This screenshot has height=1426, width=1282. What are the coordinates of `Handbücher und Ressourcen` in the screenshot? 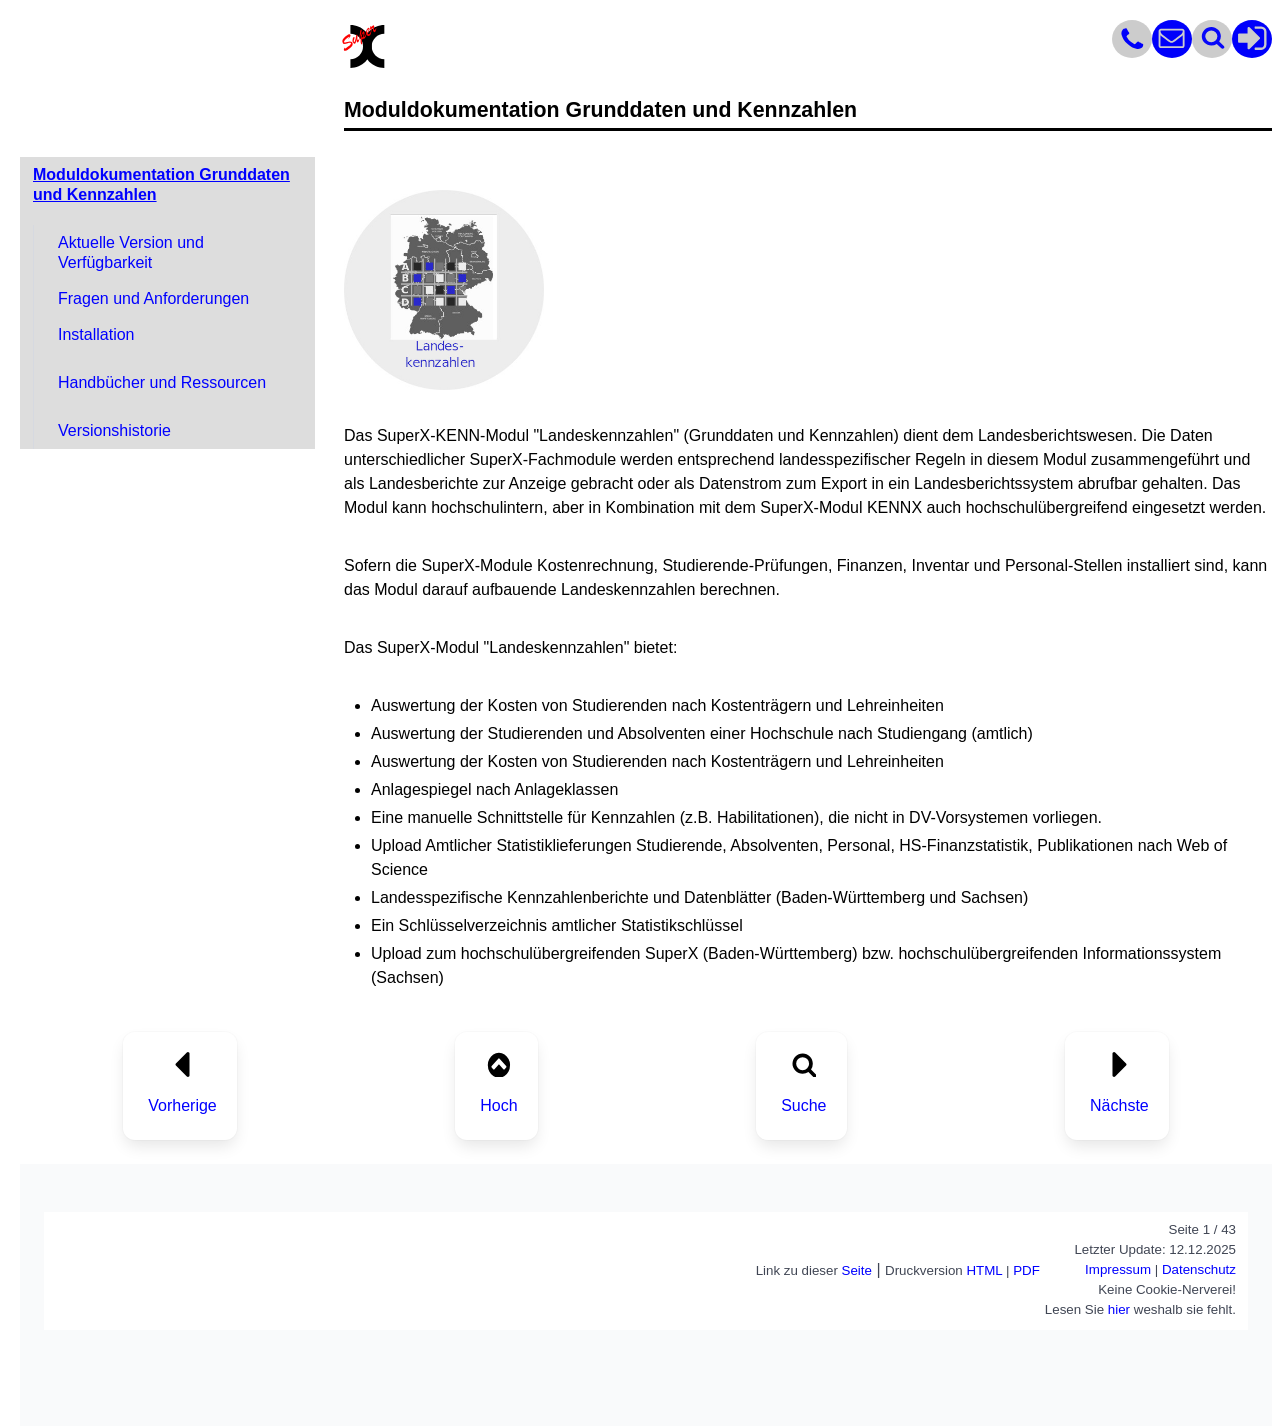 It's located at (162, 382).